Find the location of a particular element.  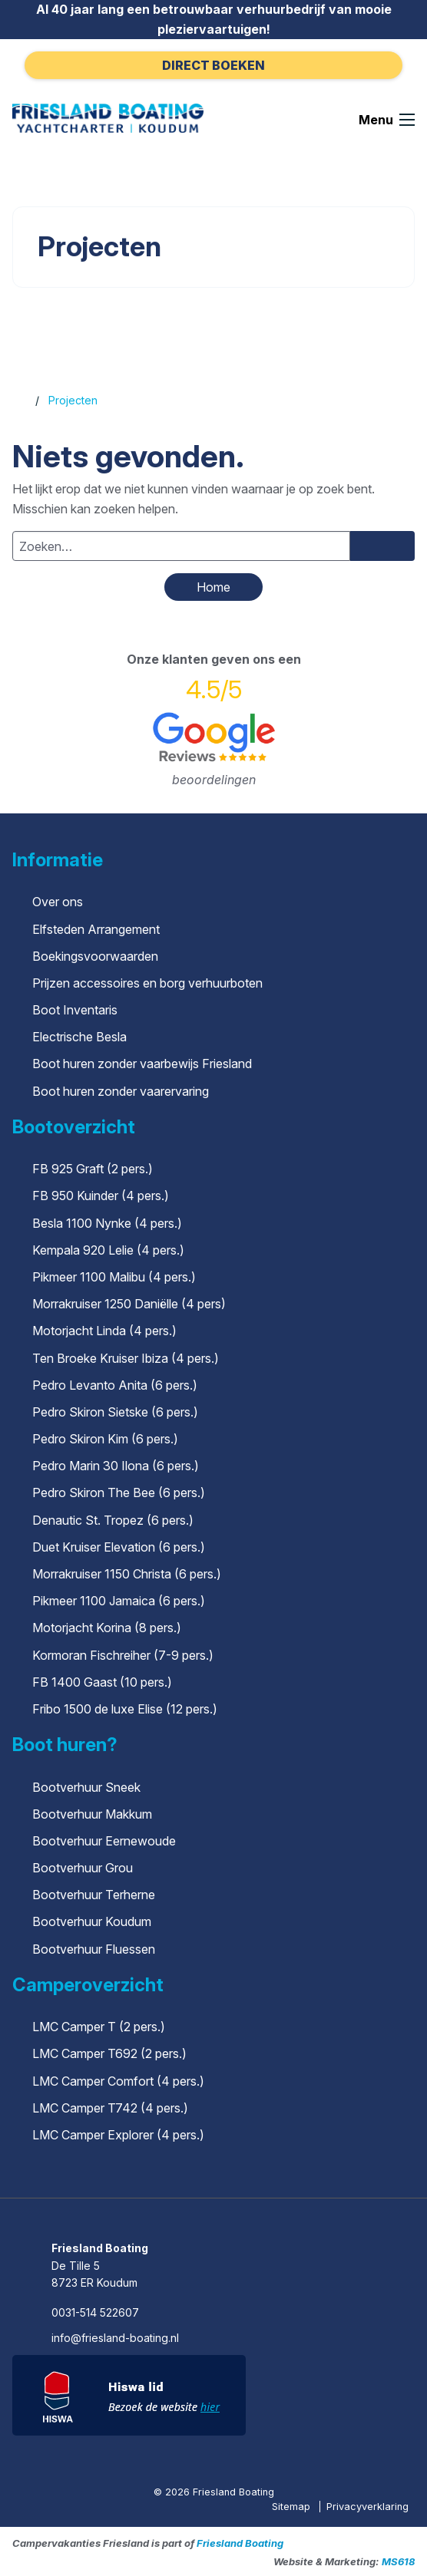

Motorjacht Linda (4 pers.) is located at coordinates (104, 1330).